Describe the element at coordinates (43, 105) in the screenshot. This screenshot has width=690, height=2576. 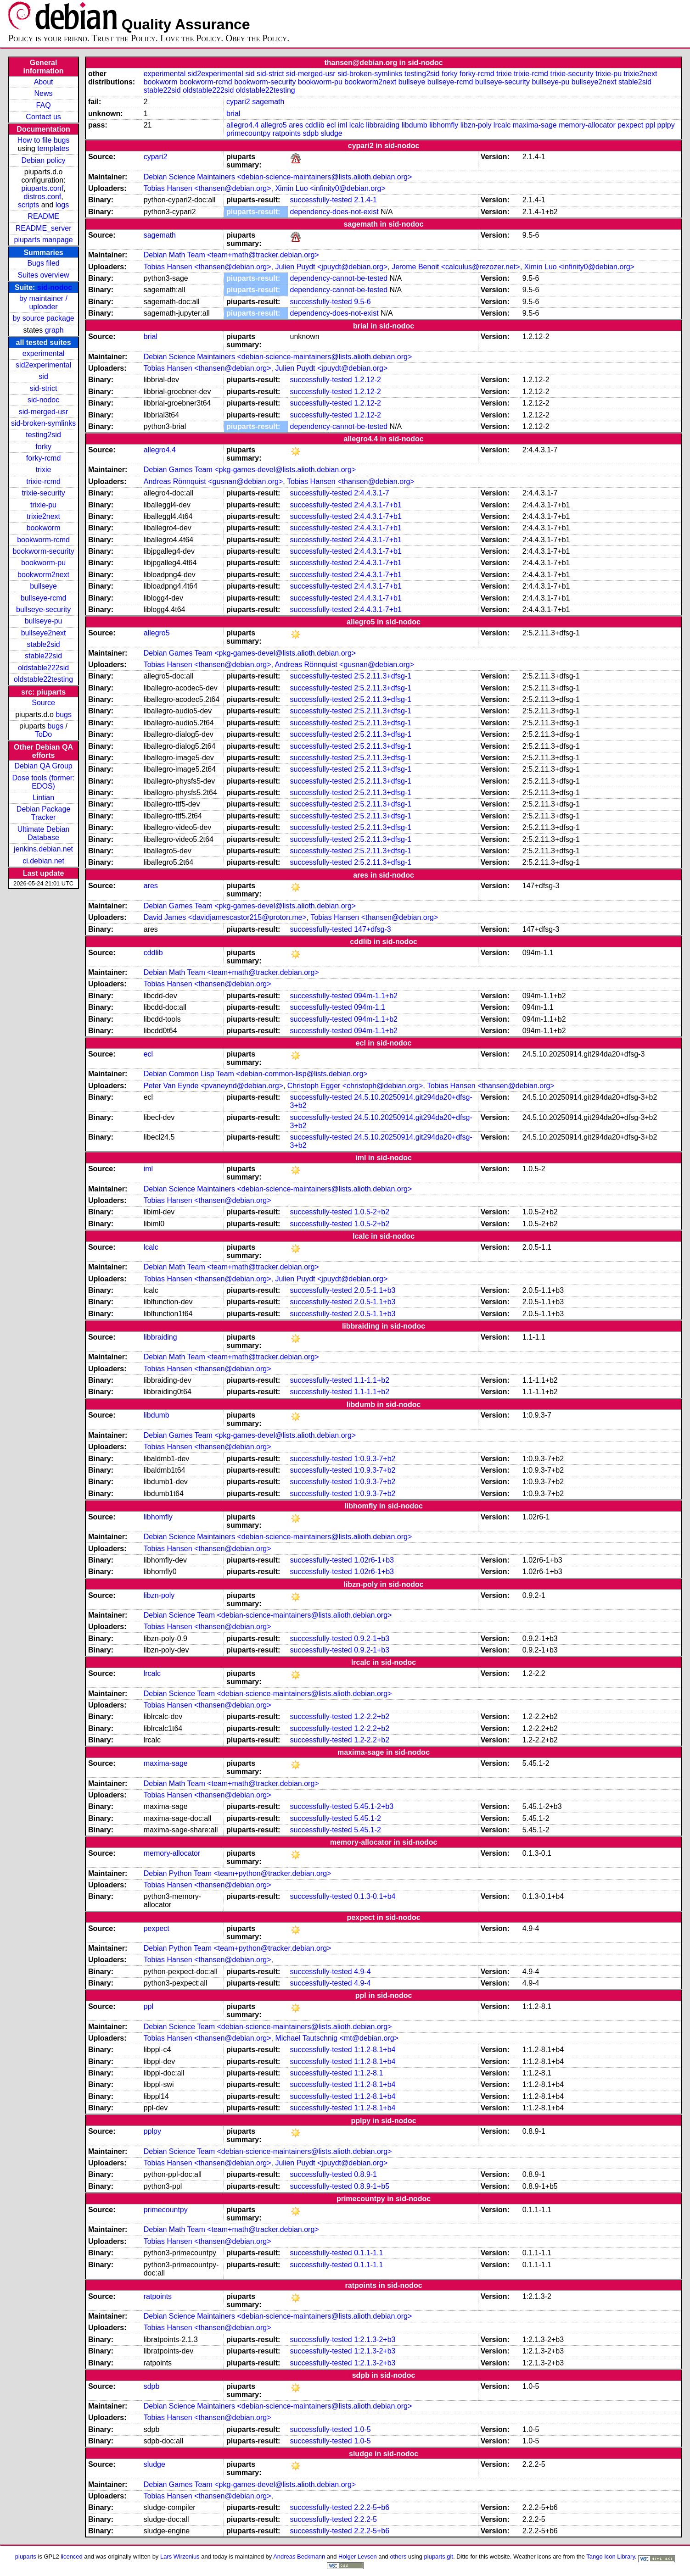
I see `FAQ` at that location.